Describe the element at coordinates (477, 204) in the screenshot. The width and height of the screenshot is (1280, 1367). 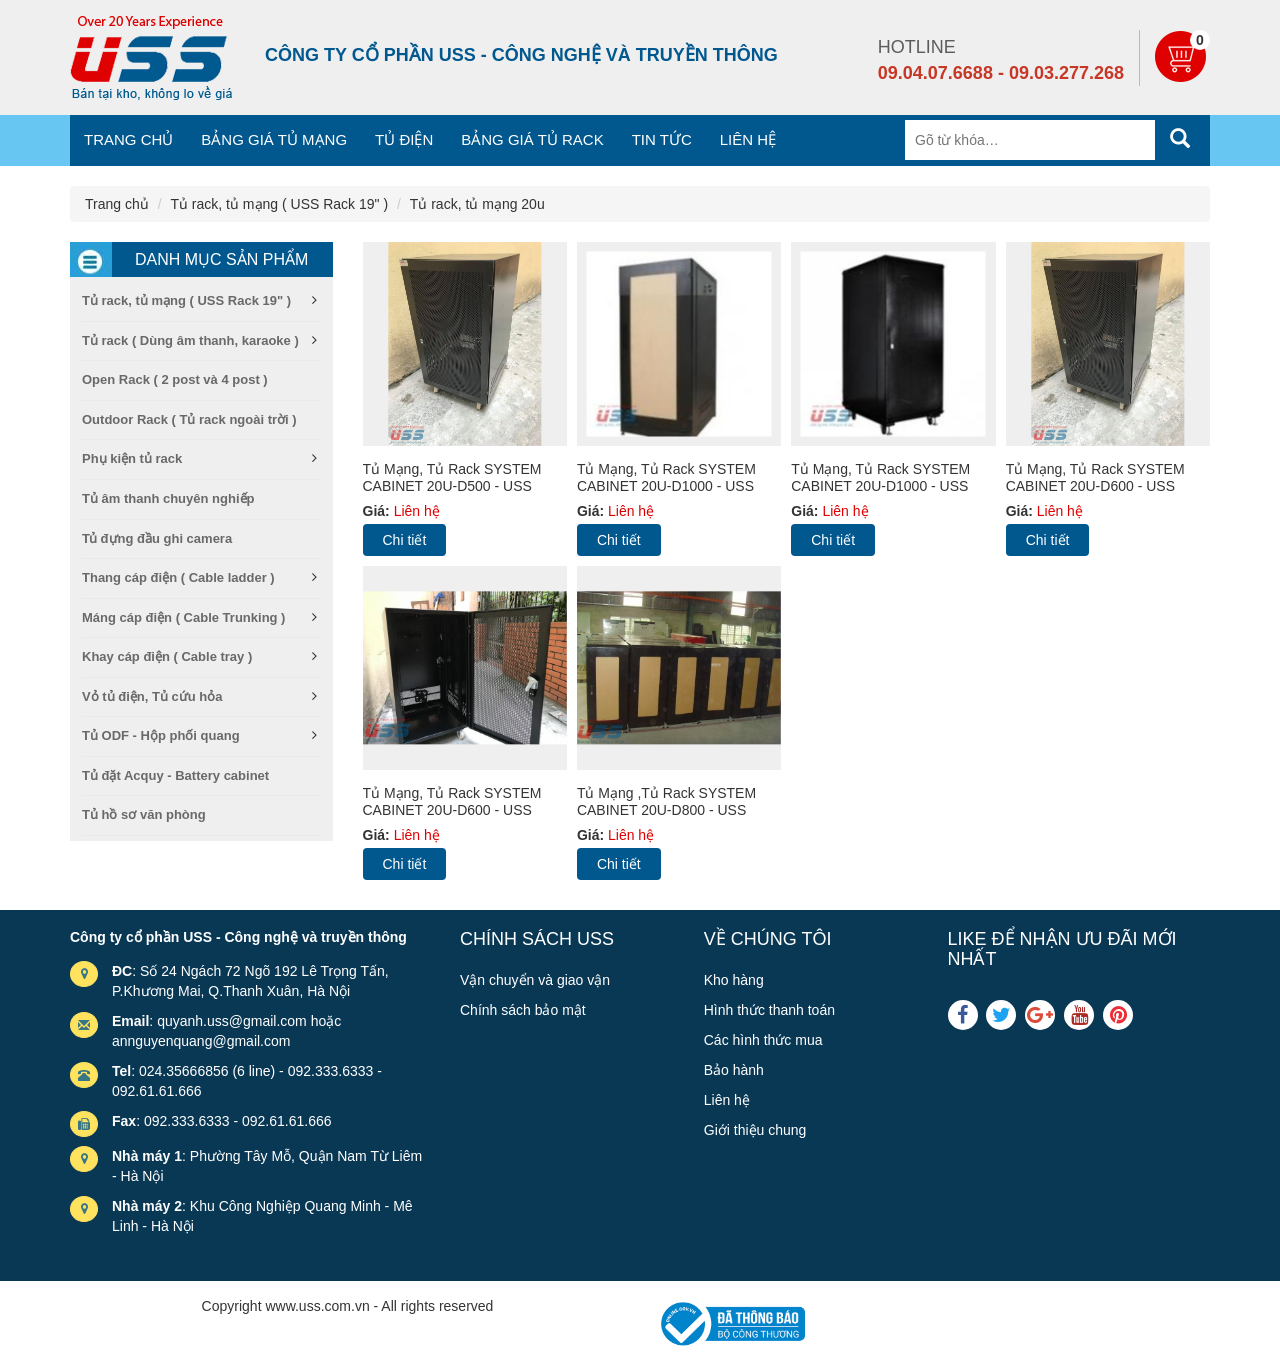
I see `Tủ rack, tủ mạng 20u` at that location.